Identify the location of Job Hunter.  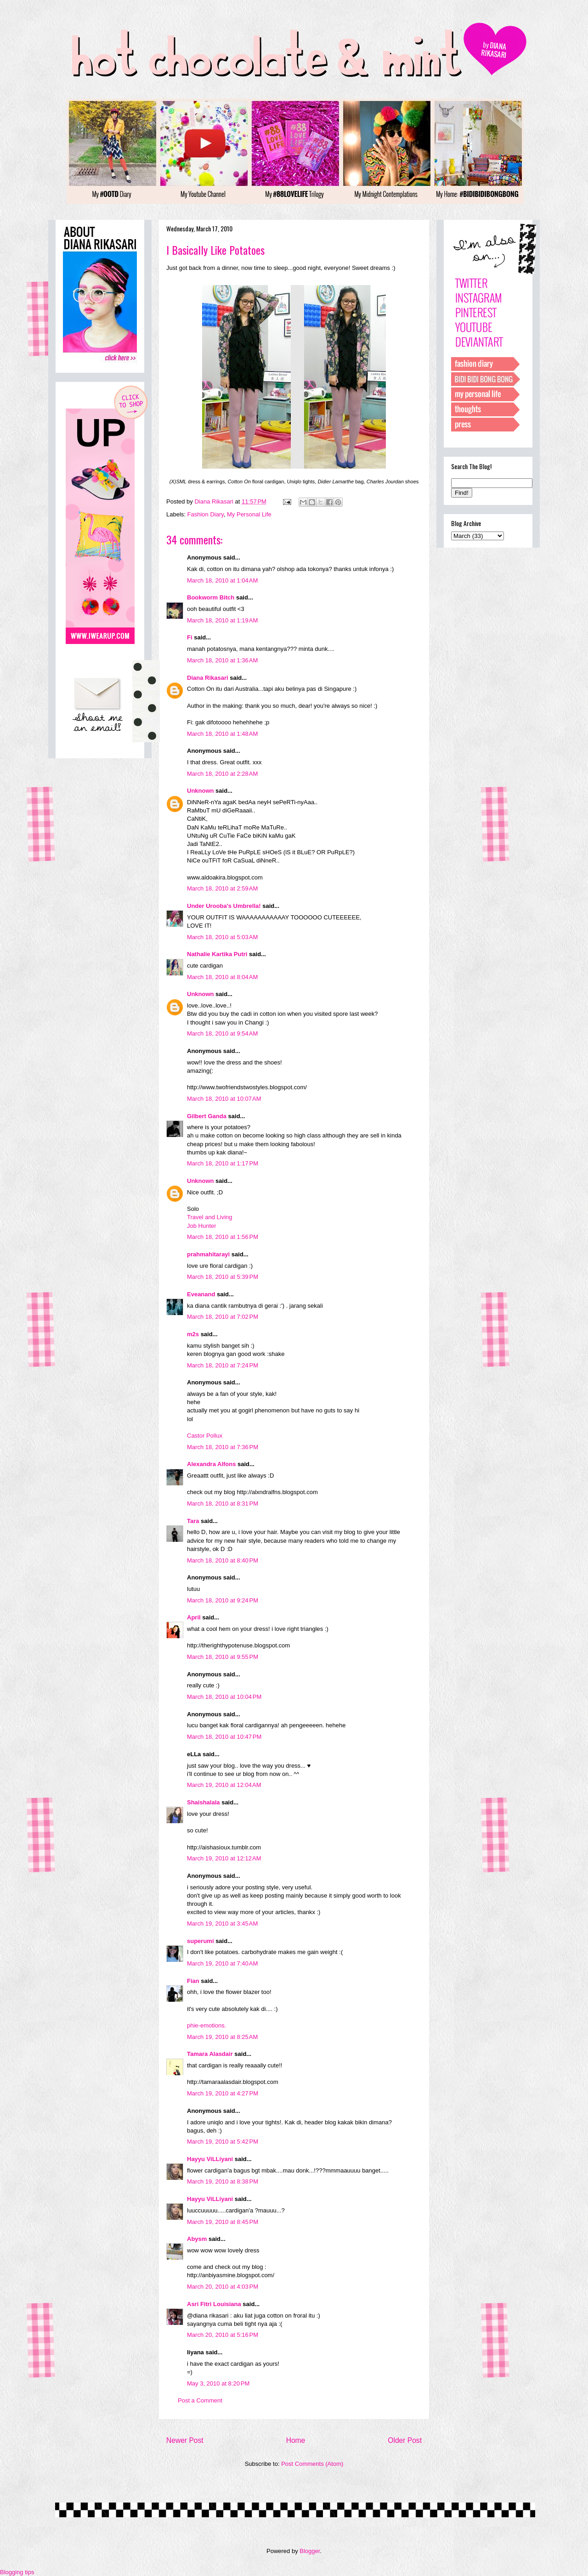
(201, 1225).